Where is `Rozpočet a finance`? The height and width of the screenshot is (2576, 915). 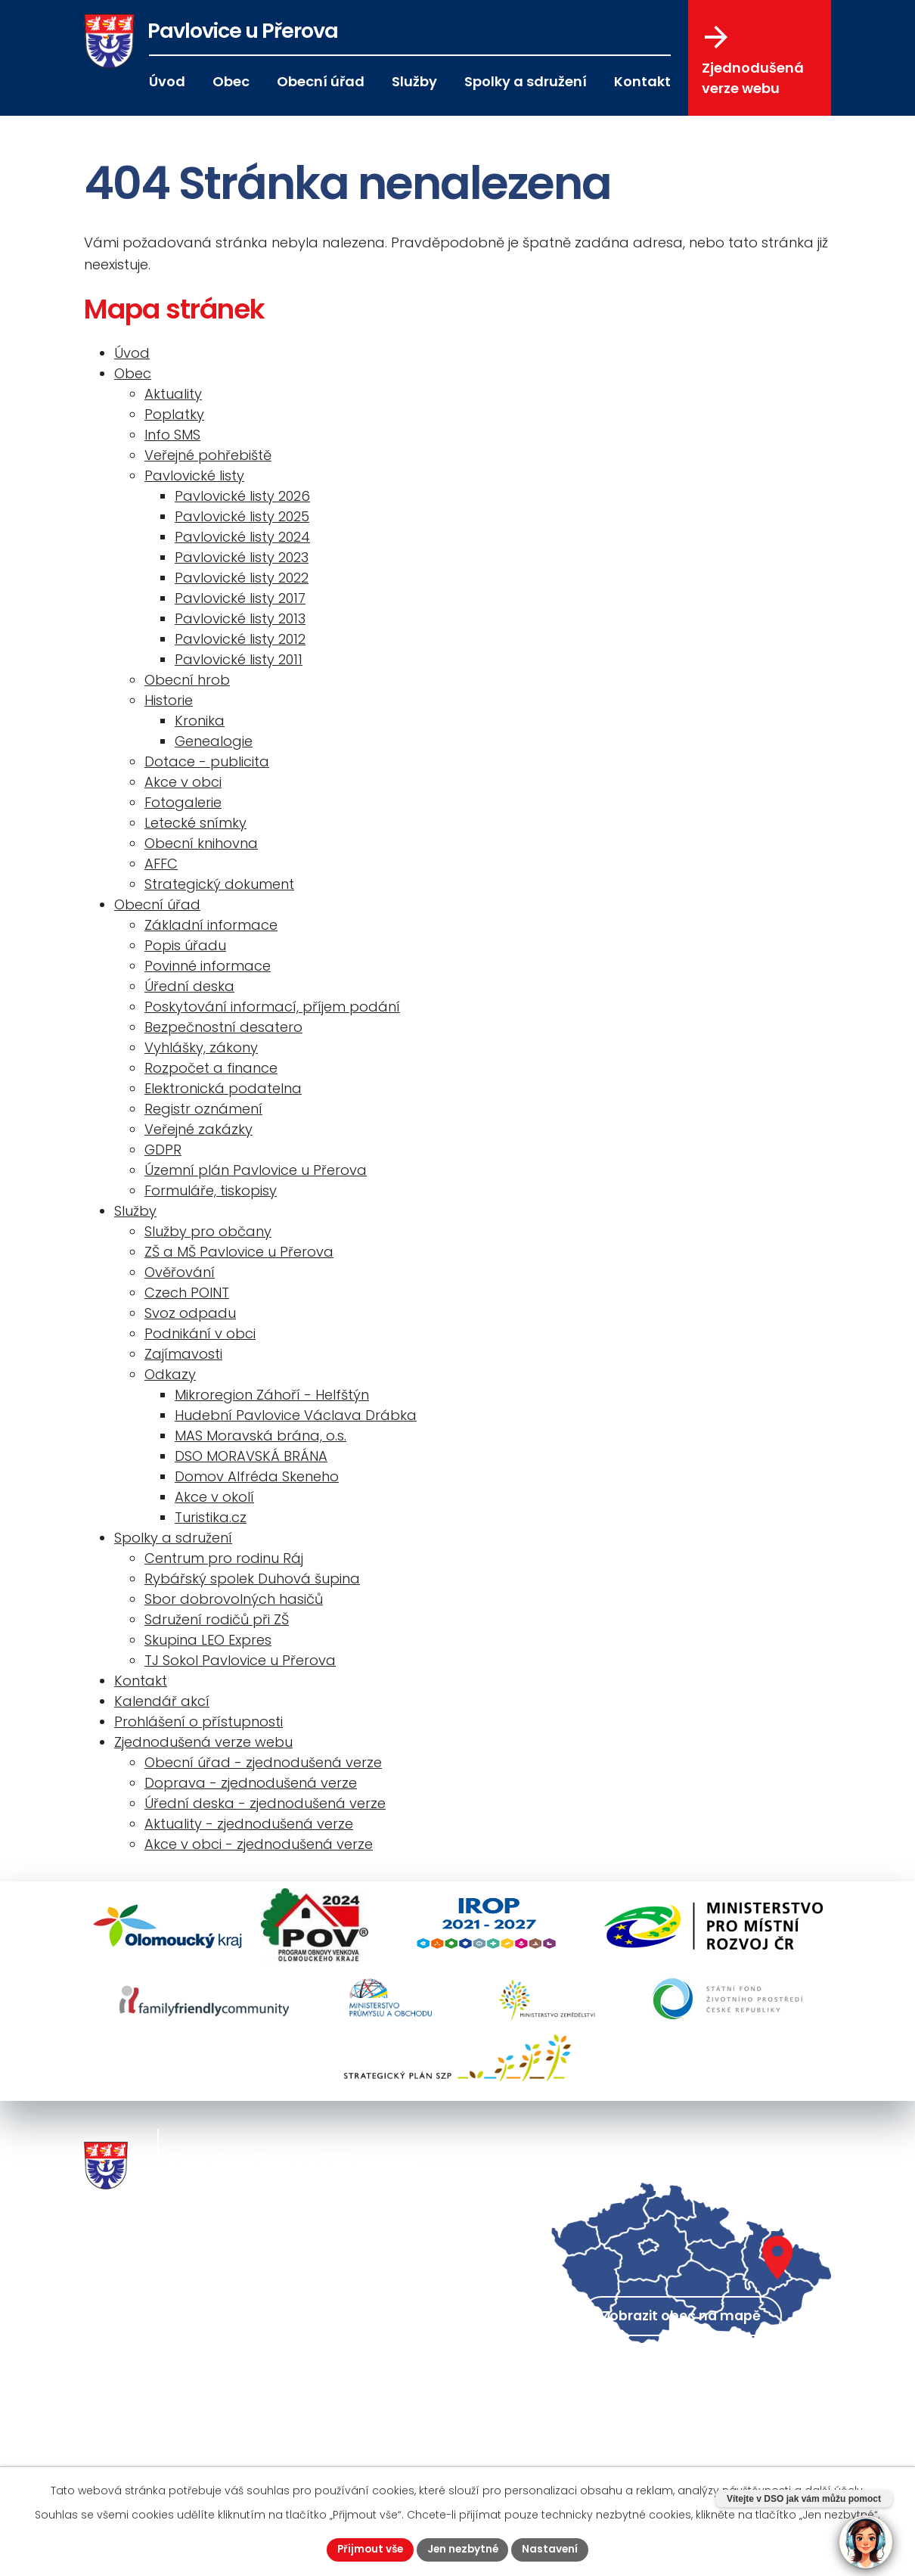
Rozpočet a finance is located at coordinates (211, 1067).